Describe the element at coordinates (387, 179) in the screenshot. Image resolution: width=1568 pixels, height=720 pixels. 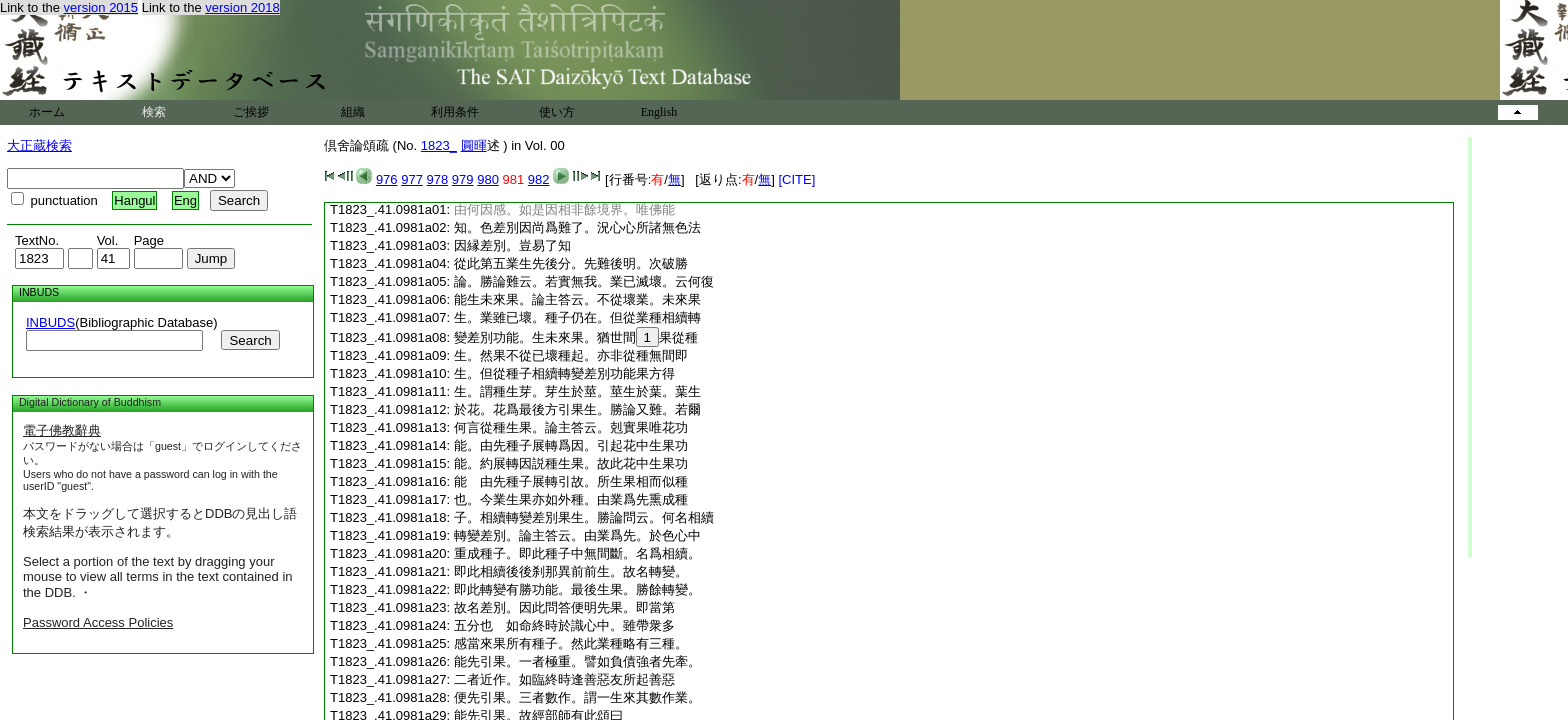
I see `976` at that location.